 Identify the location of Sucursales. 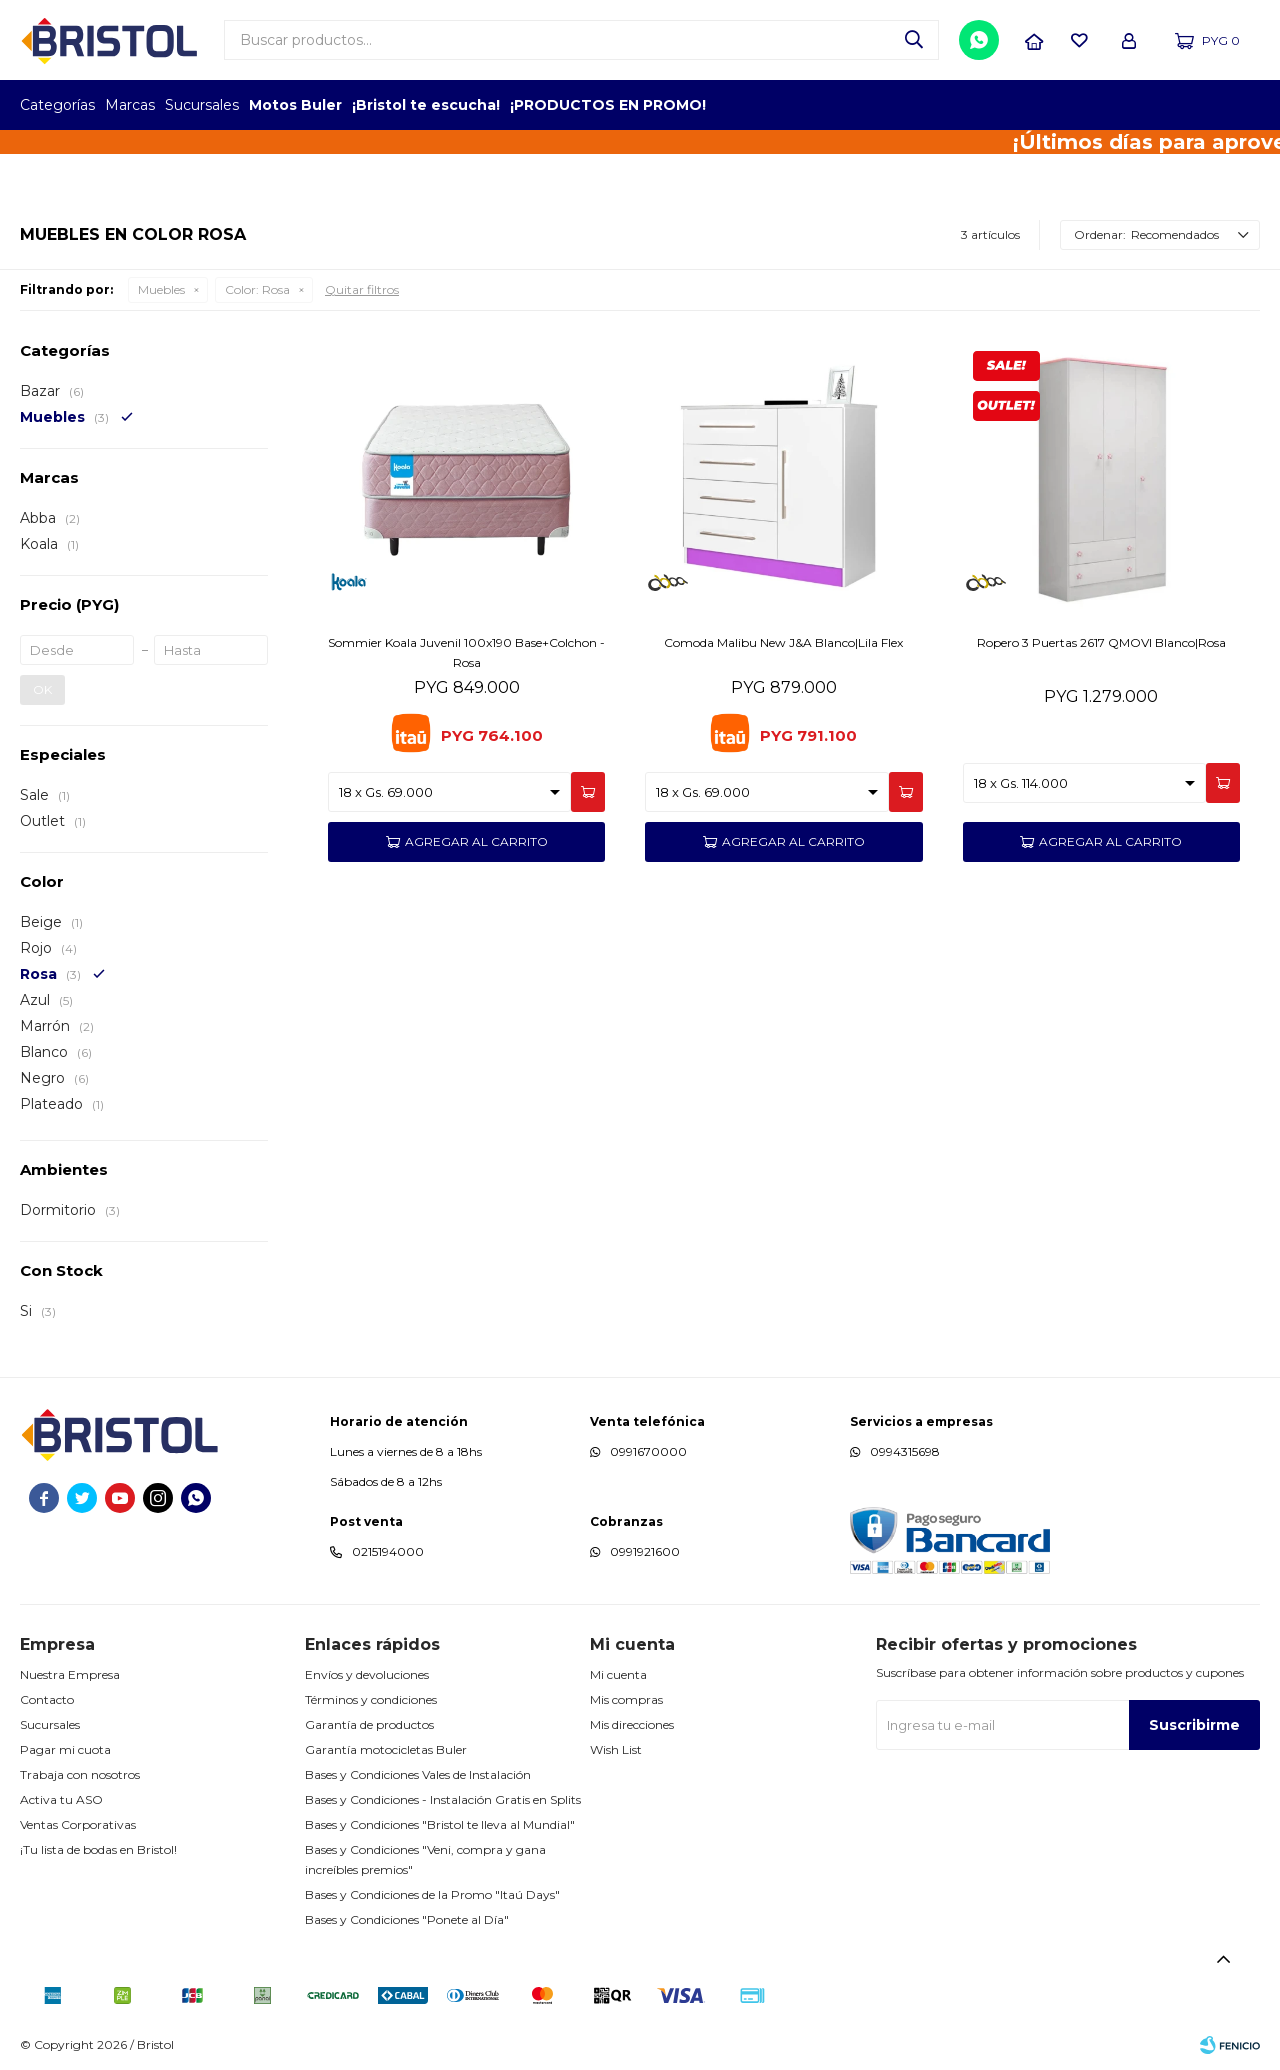
(202, 105).